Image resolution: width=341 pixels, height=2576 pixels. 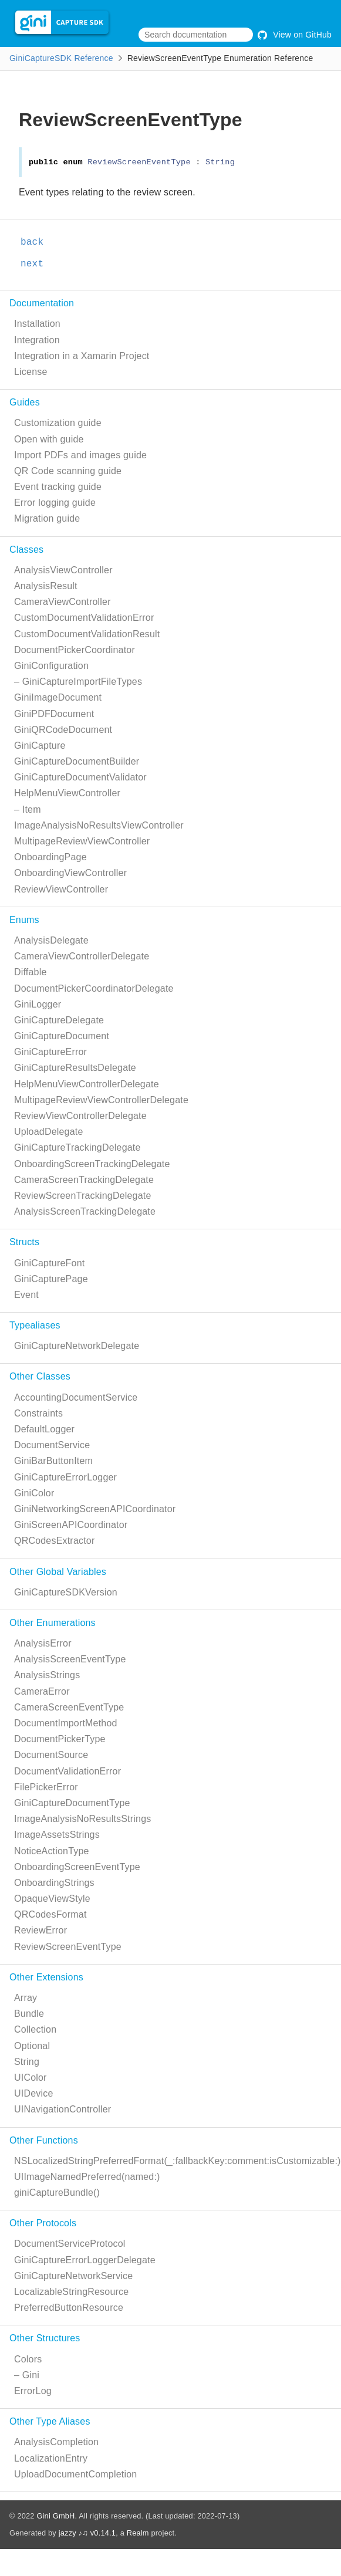 I want to click on AccountingDocumentService, so click(x=75, y=1397).